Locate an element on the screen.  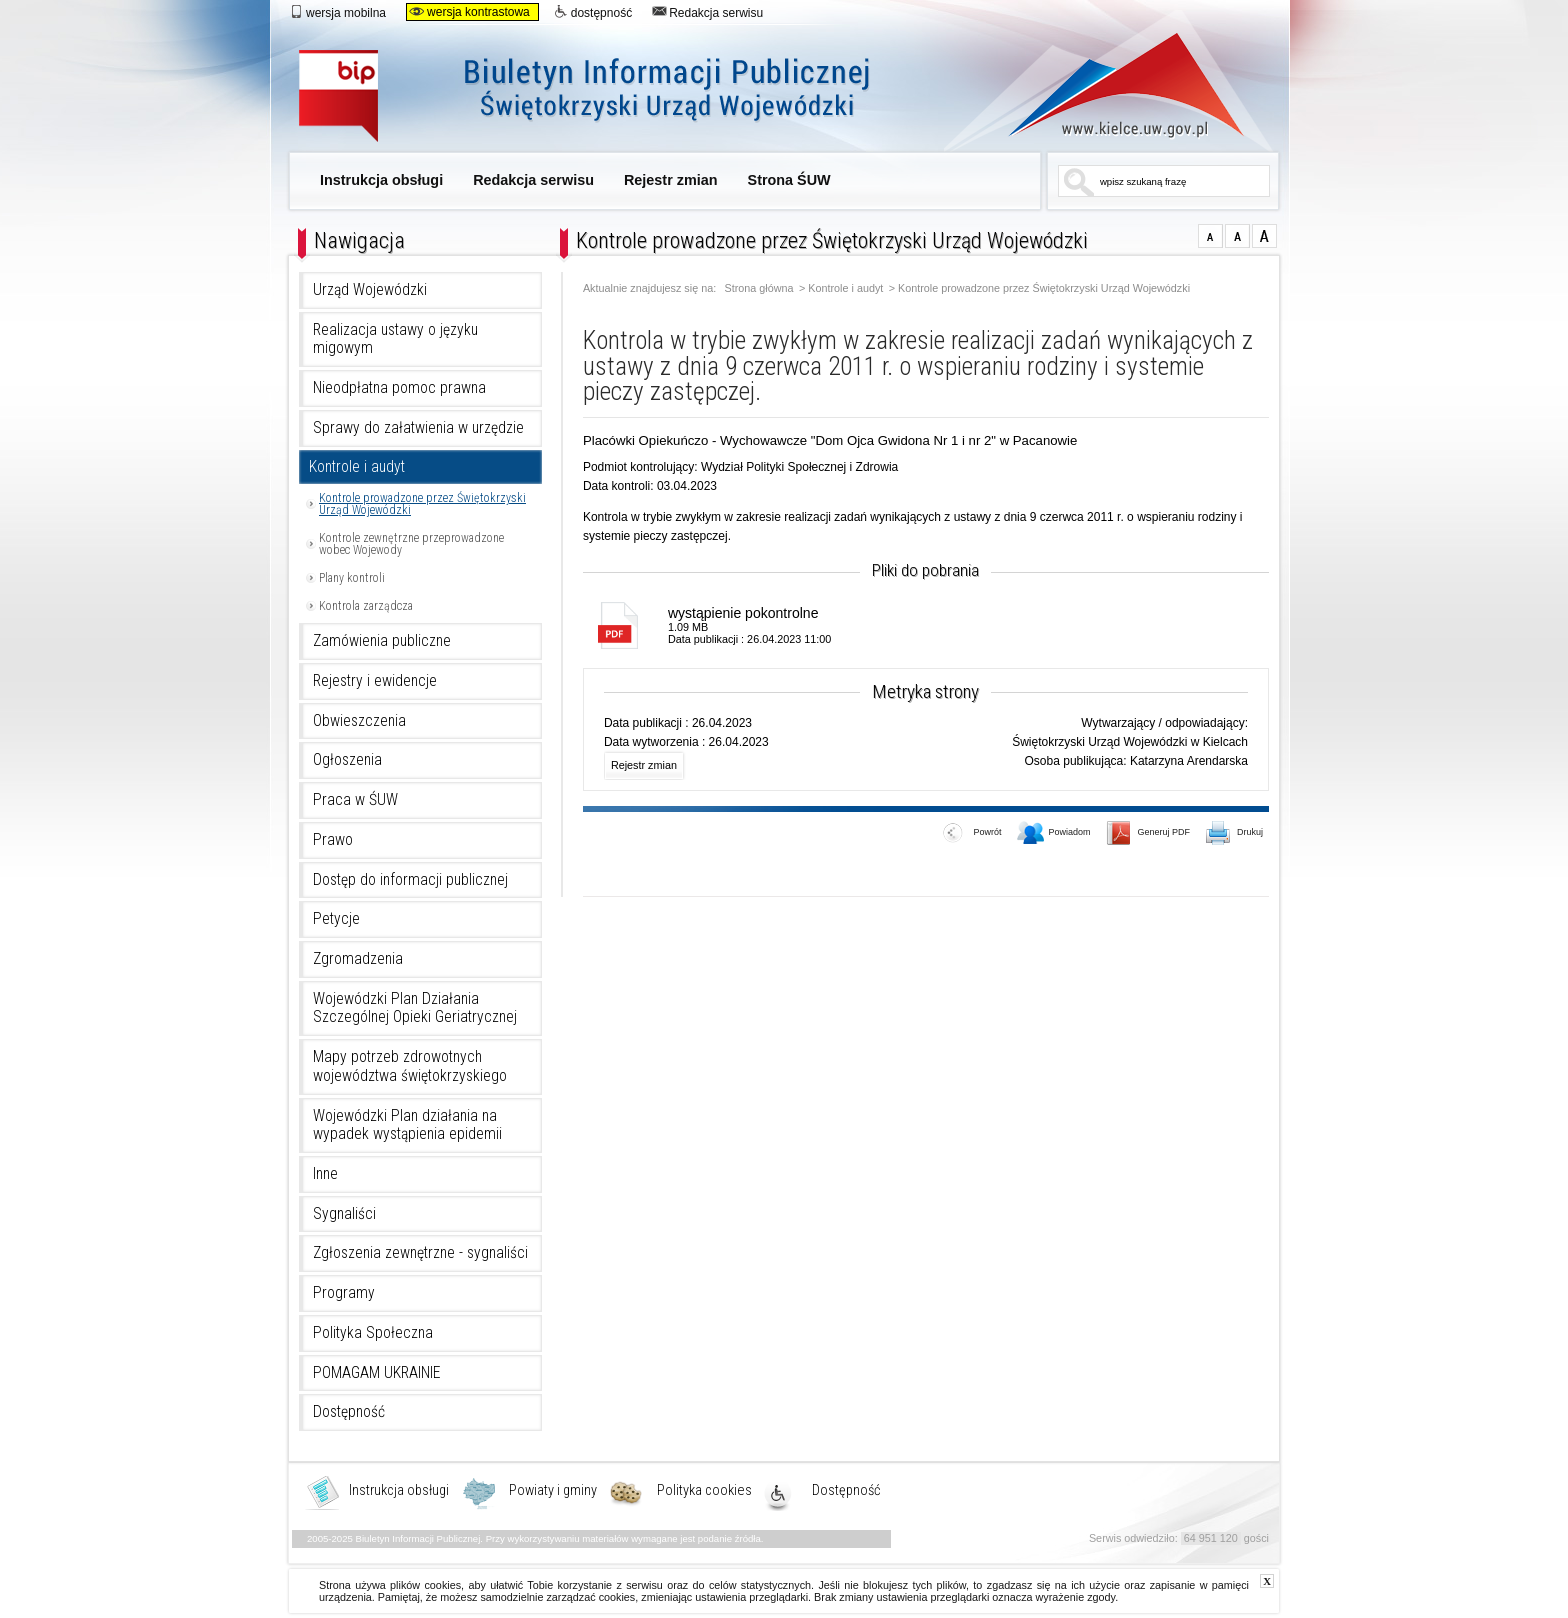
dostępność is located at coordinates (593, 12).